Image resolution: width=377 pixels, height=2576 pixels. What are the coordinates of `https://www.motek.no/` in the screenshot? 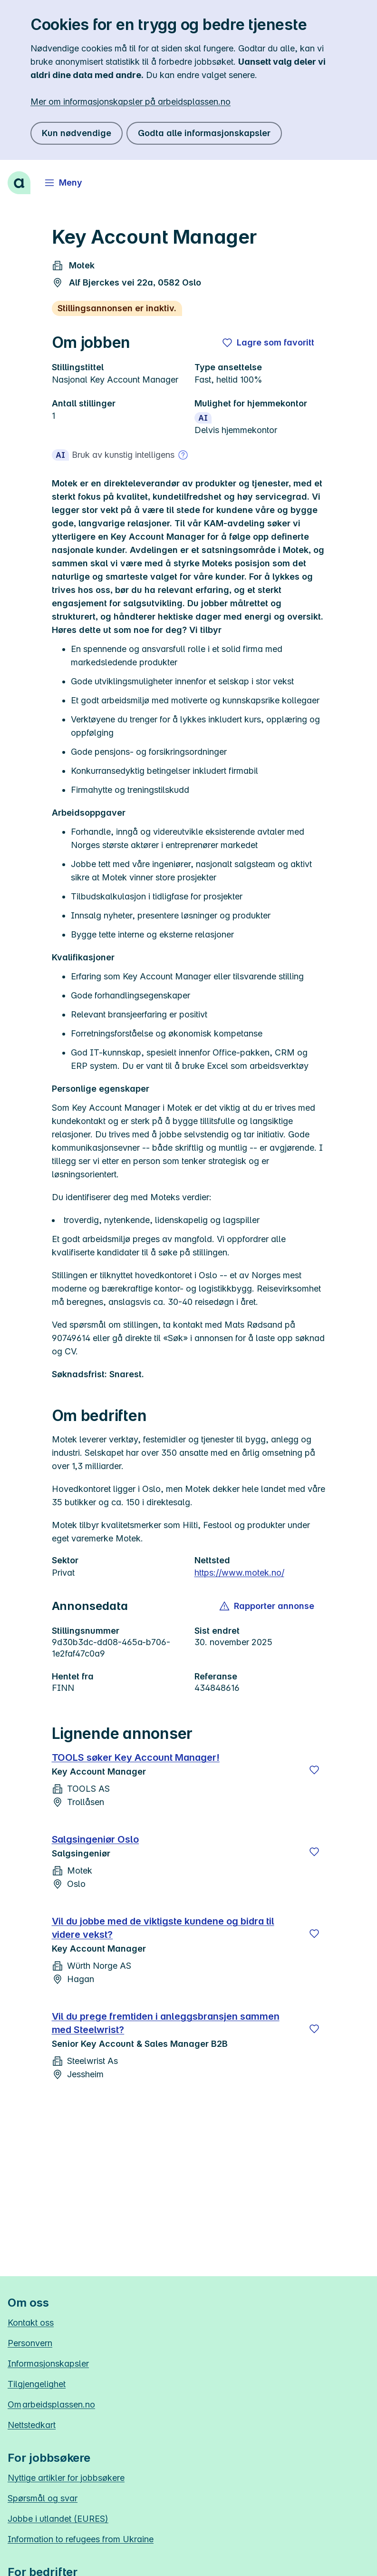 It's located at (239, 1573).